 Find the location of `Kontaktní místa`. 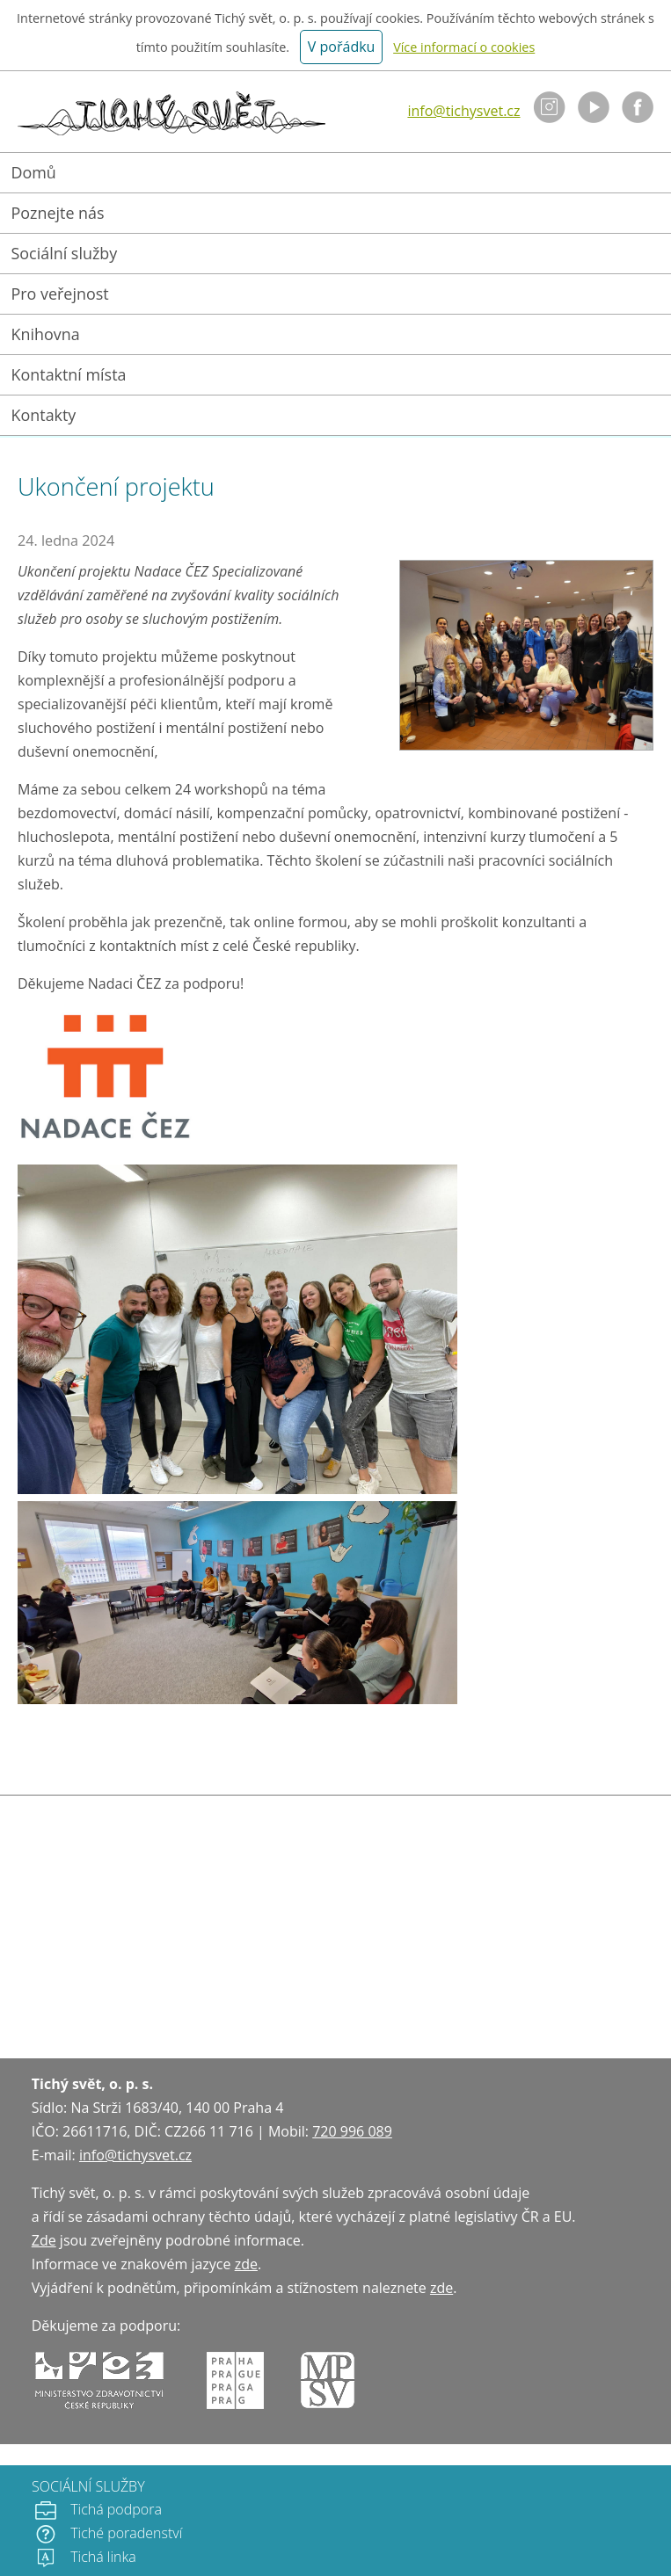

Kontaktní místa is located at coordinates (69, 374).